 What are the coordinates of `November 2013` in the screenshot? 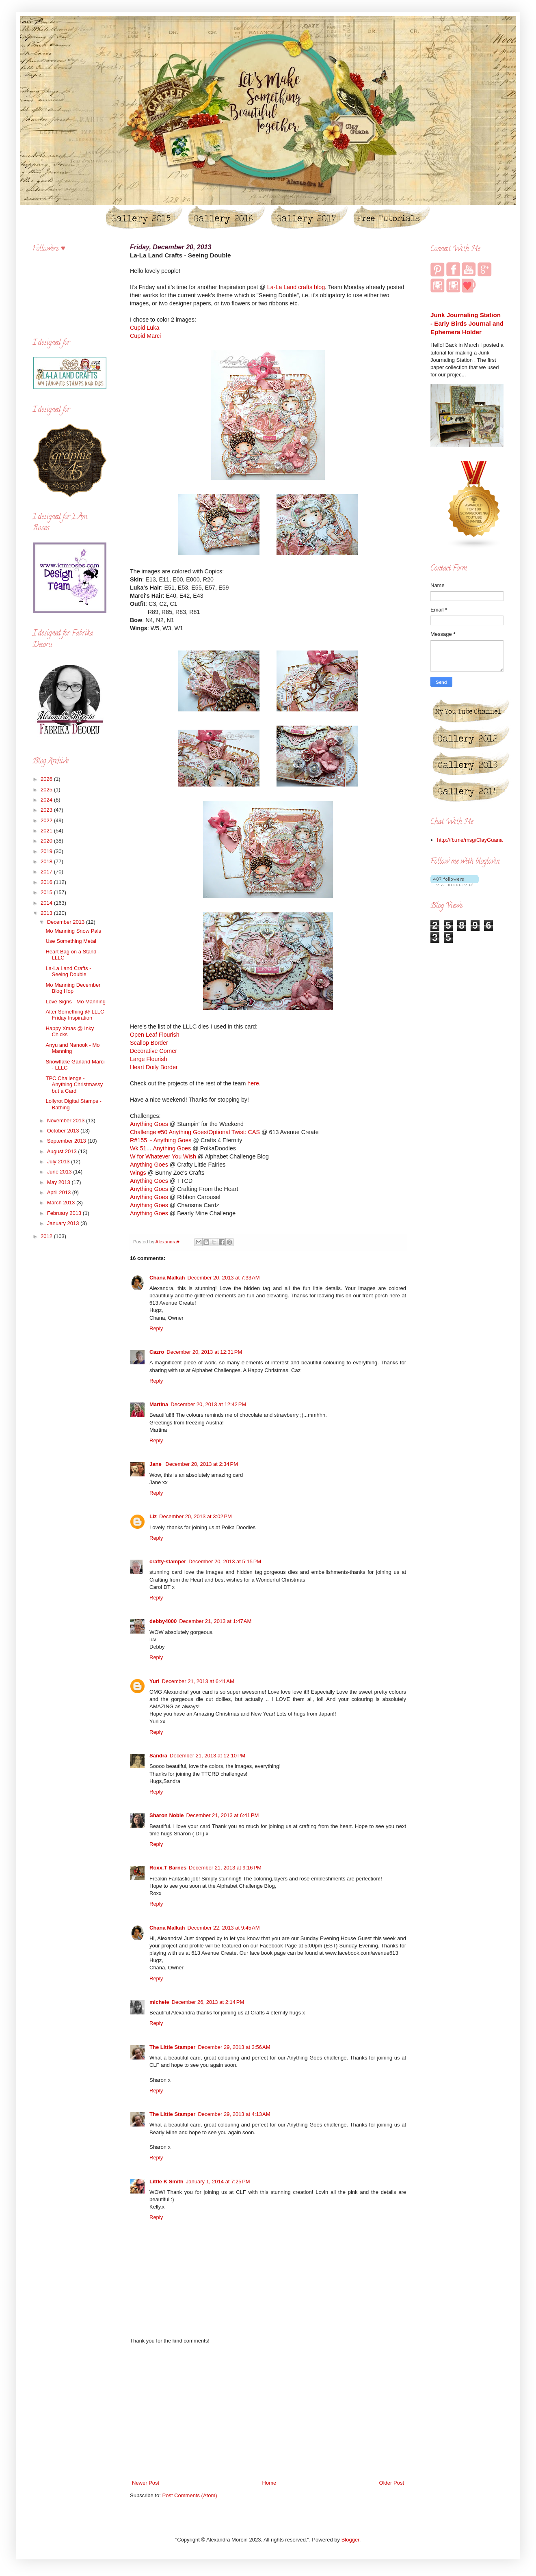 It's located at (66, 1120).